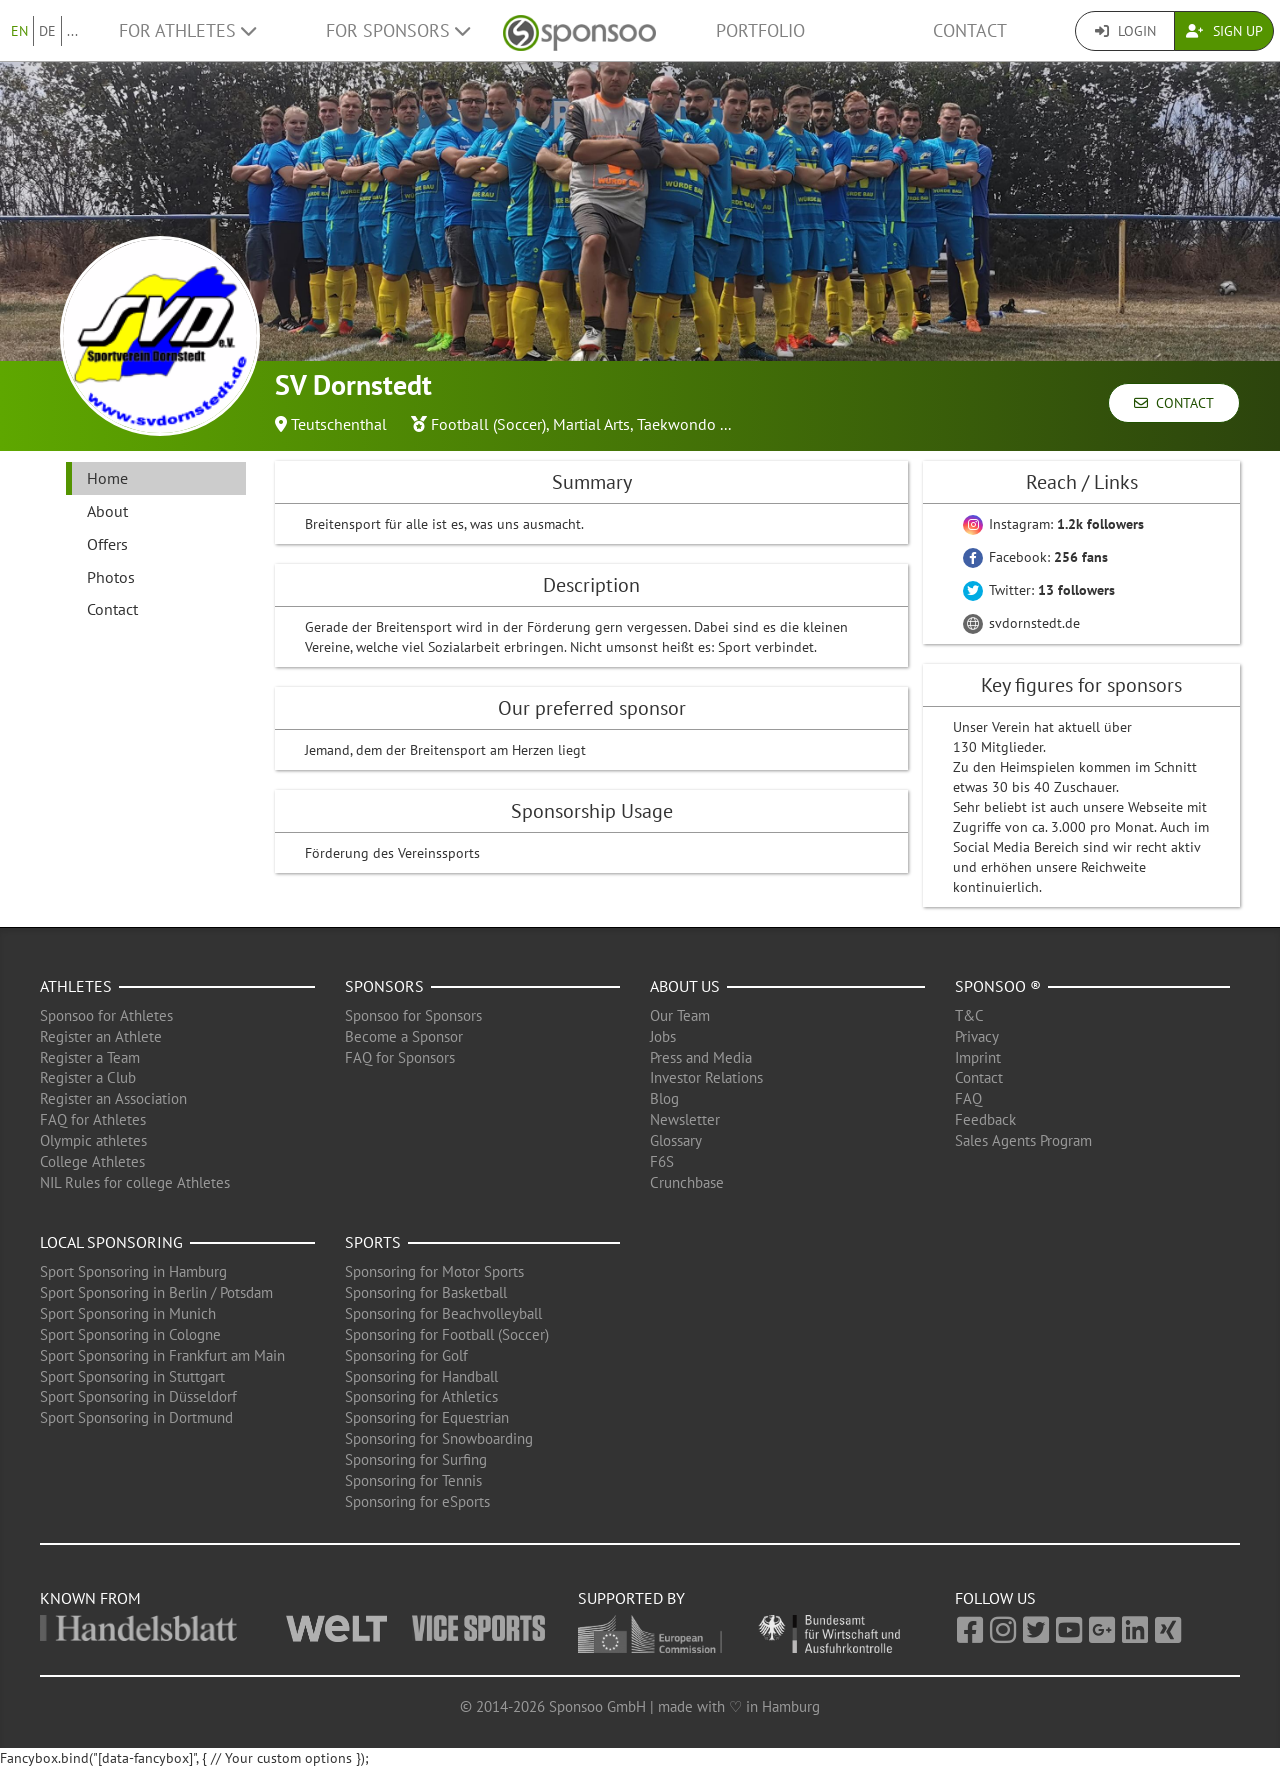 The width and height of the screenshot is (1280, 1768). I want to click on FAQ for Sponsors, so click(400, 1057).